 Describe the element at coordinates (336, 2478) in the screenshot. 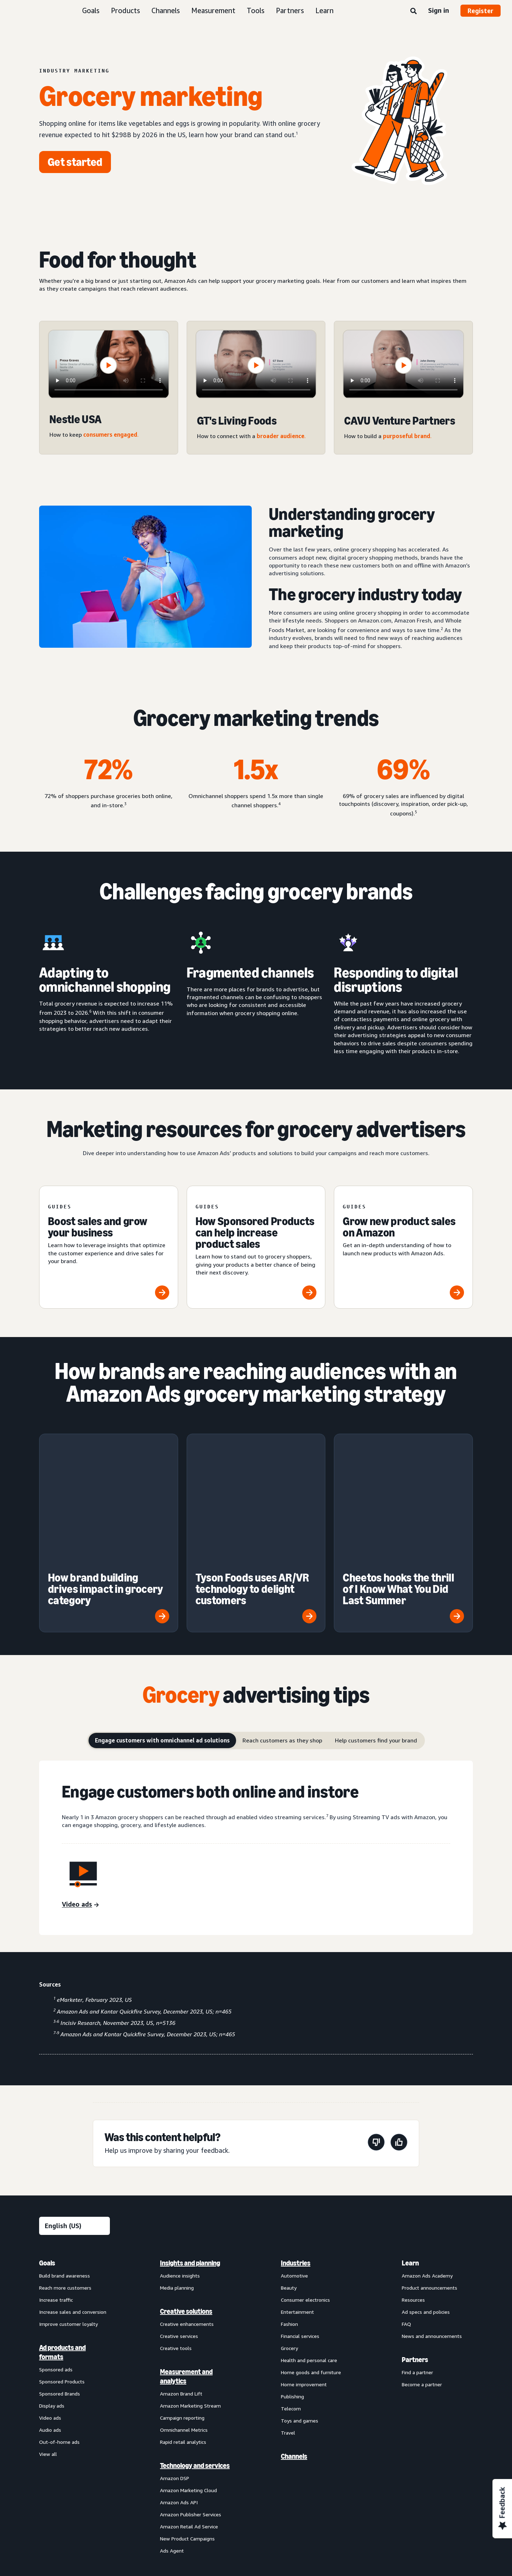

I see `Careers` at that location.